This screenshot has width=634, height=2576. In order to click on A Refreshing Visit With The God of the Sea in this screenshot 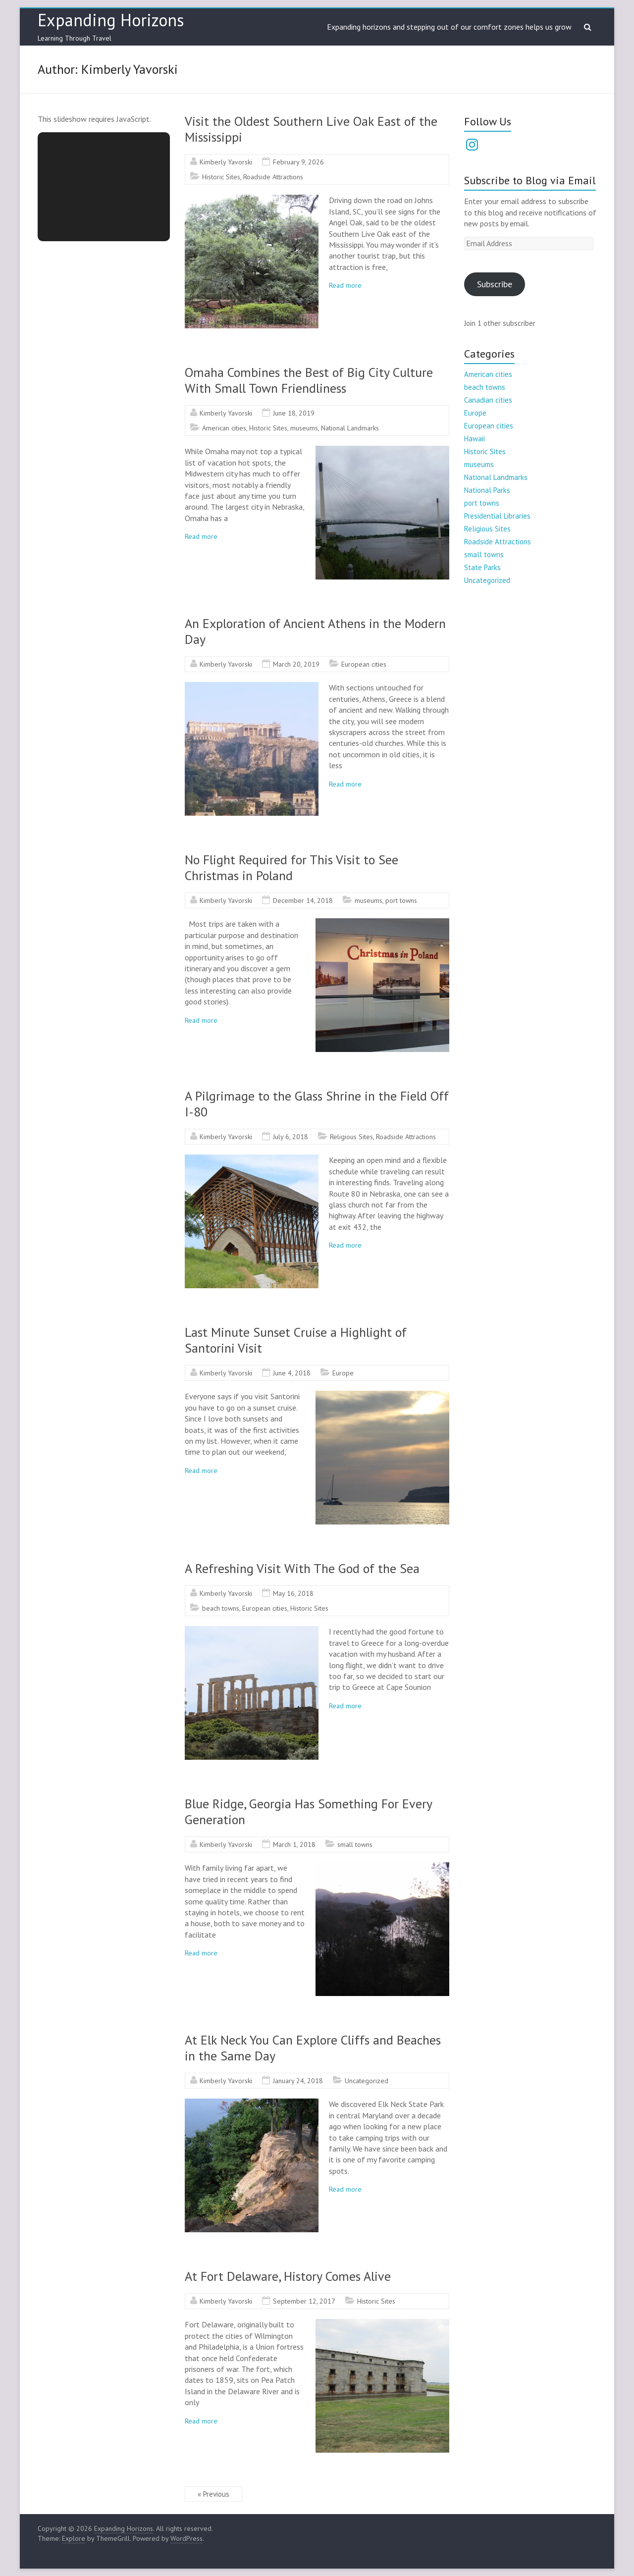, I will do `click(302, 1568)`.